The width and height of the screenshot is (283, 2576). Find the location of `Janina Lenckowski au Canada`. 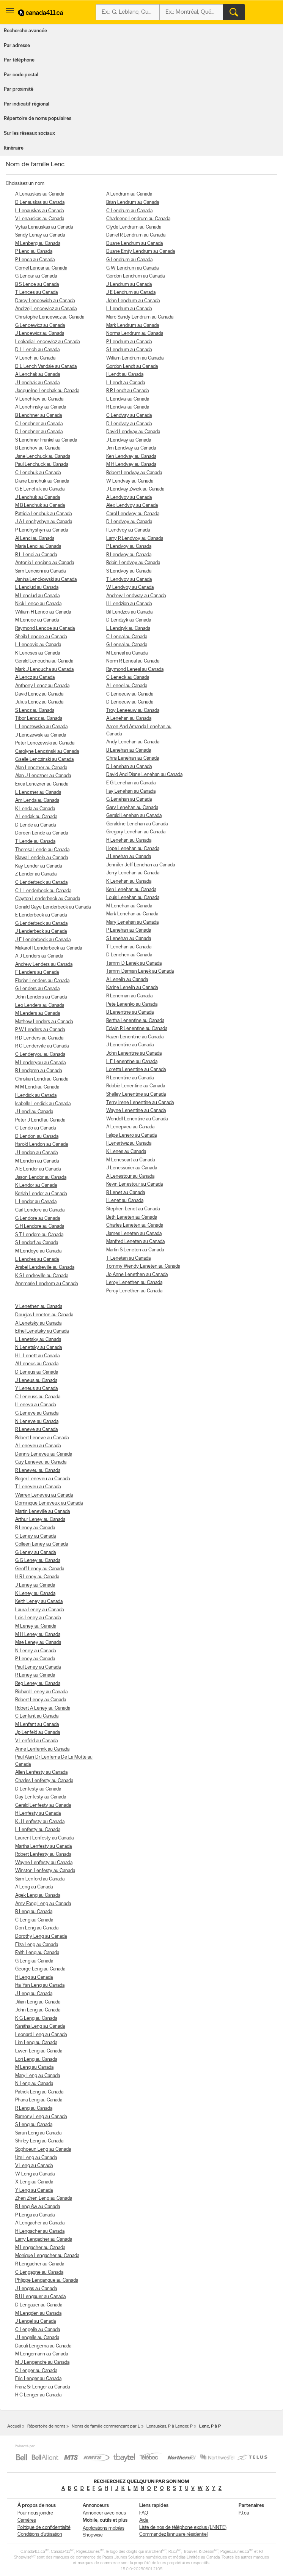

Janina Lenckowski au Canada is located at coordinates (46, 579).